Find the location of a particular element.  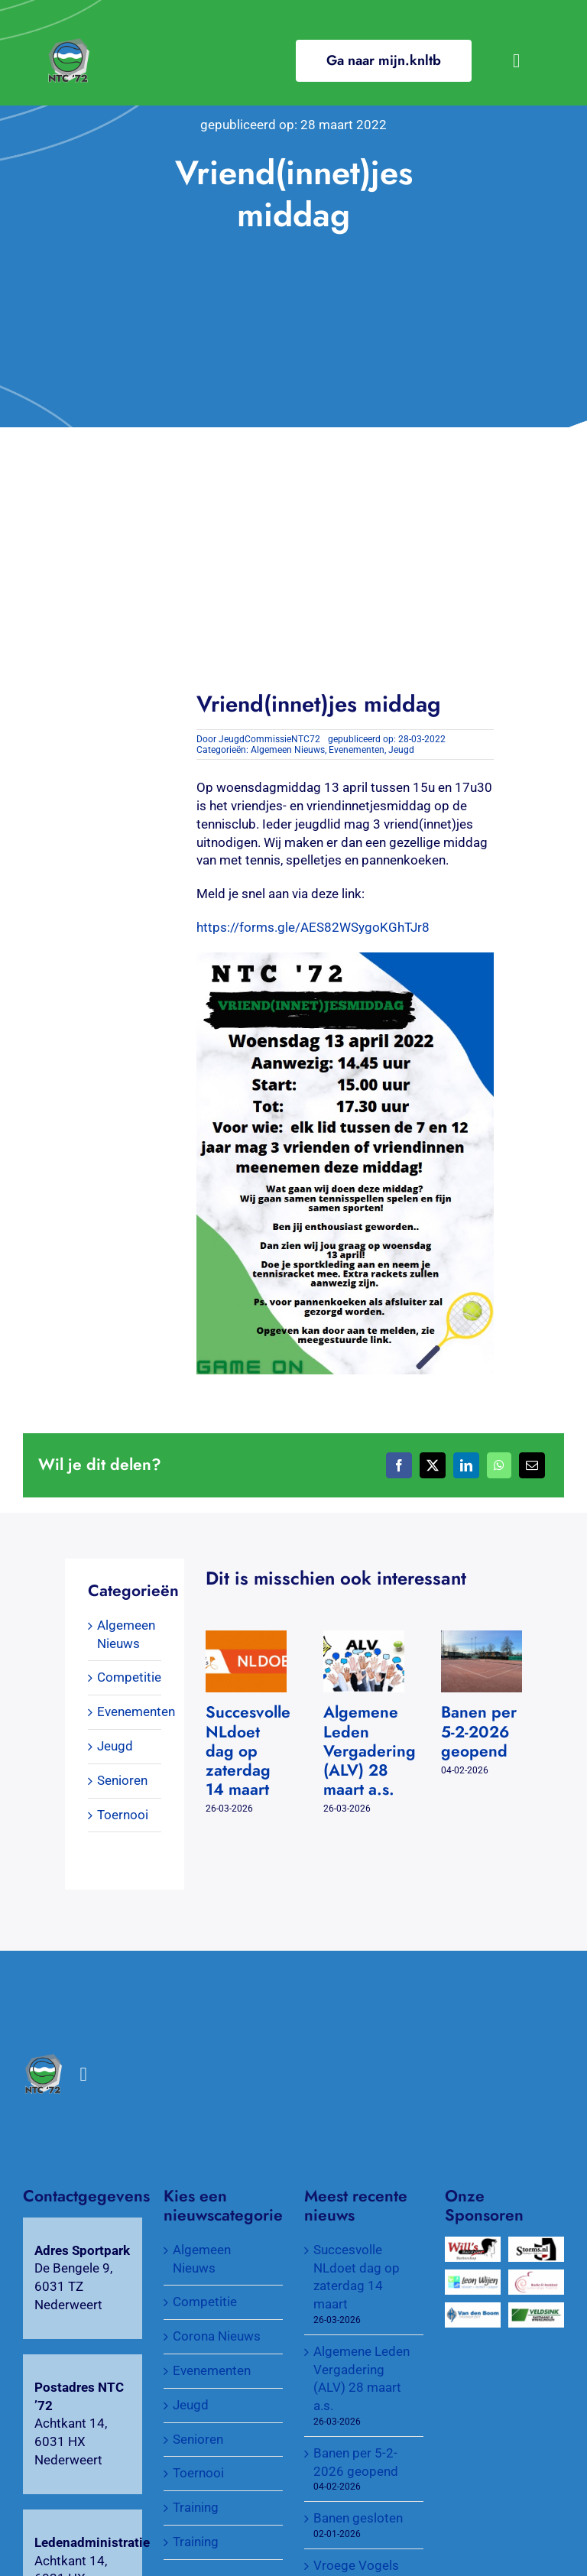

Senioren is located at coordinates (122, 1780).